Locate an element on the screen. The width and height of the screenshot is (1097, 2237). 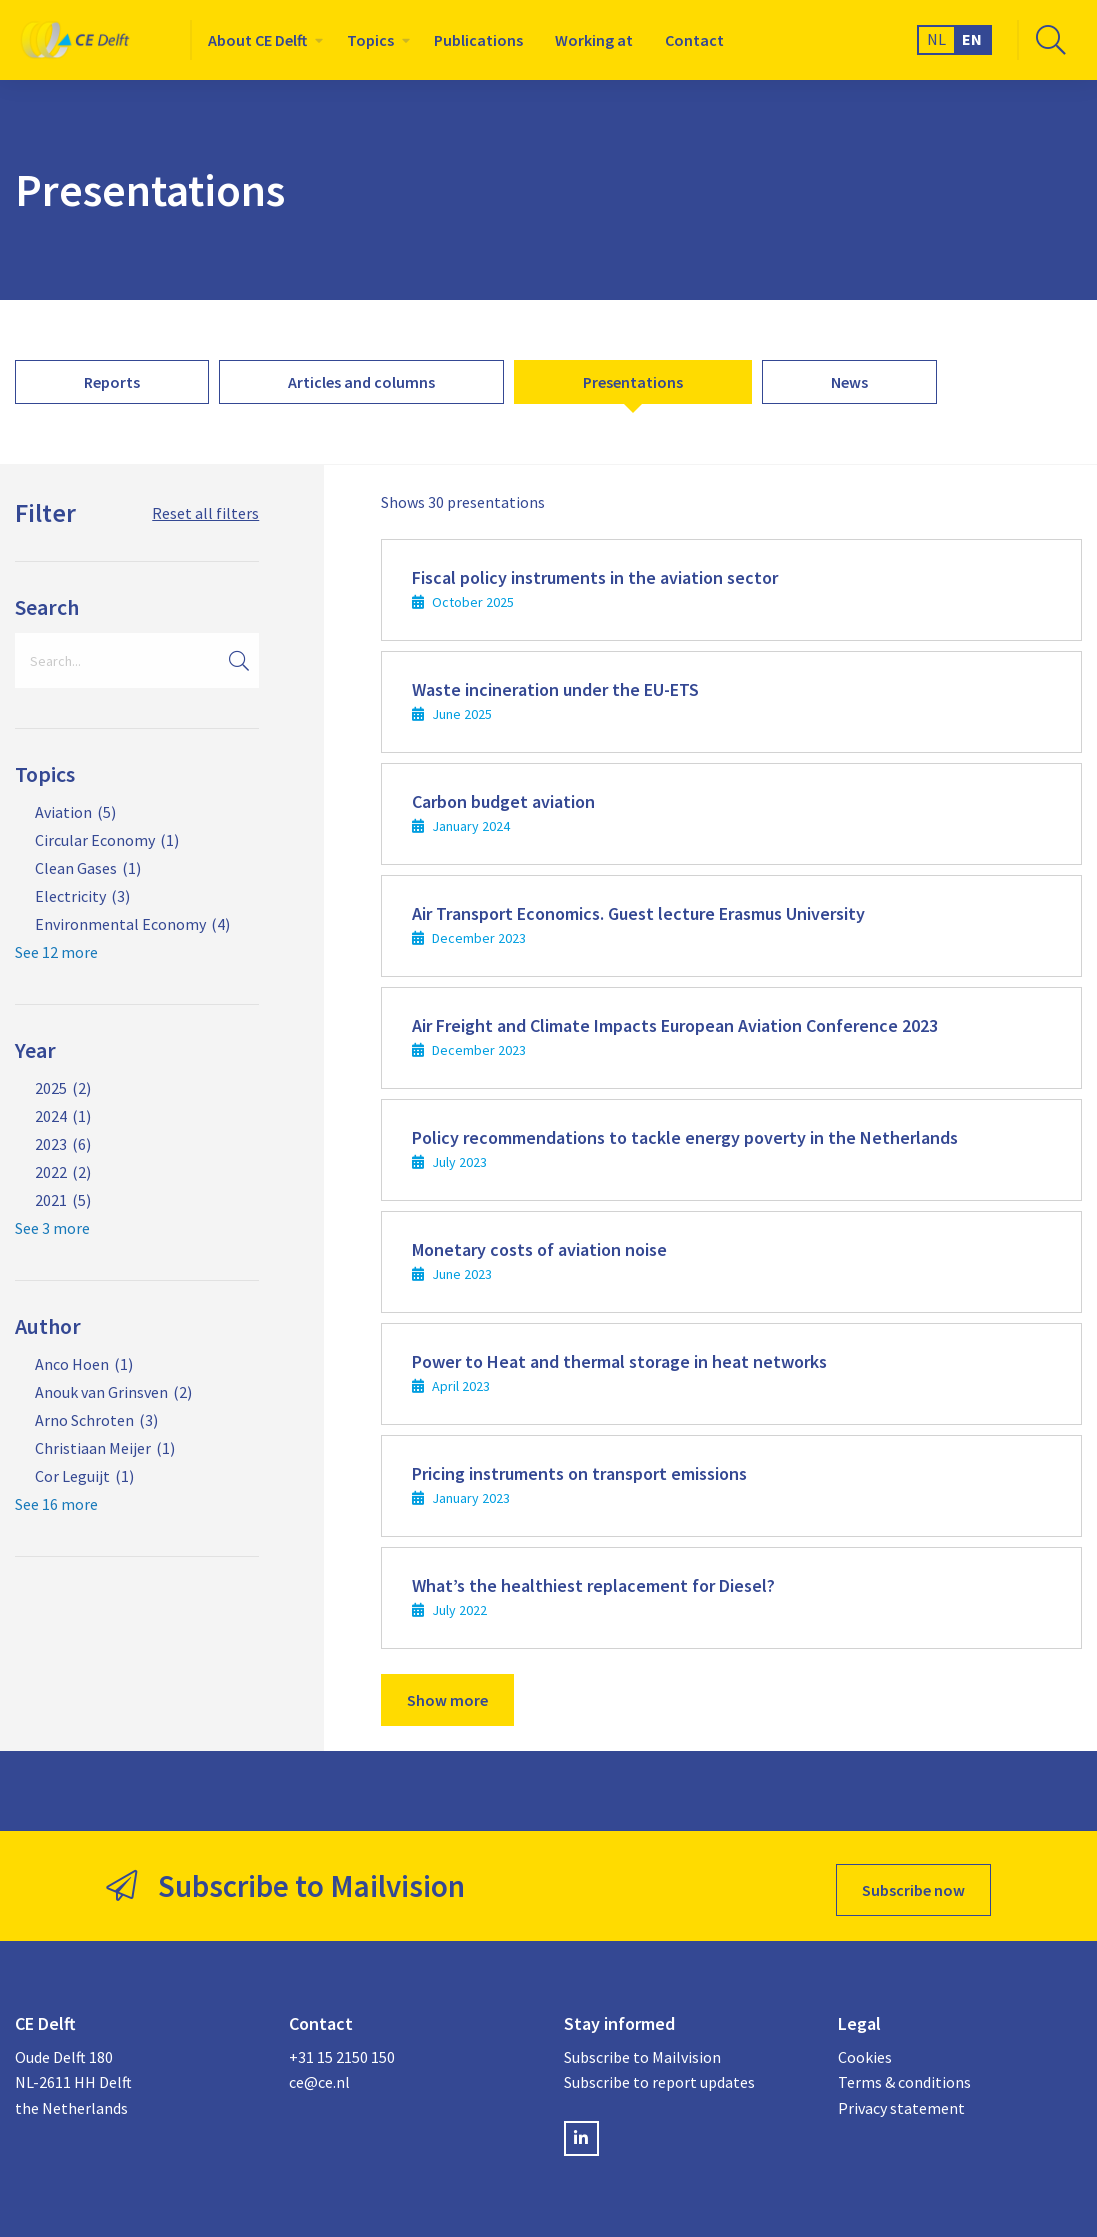
Contact is located at coordinates (694, 40).